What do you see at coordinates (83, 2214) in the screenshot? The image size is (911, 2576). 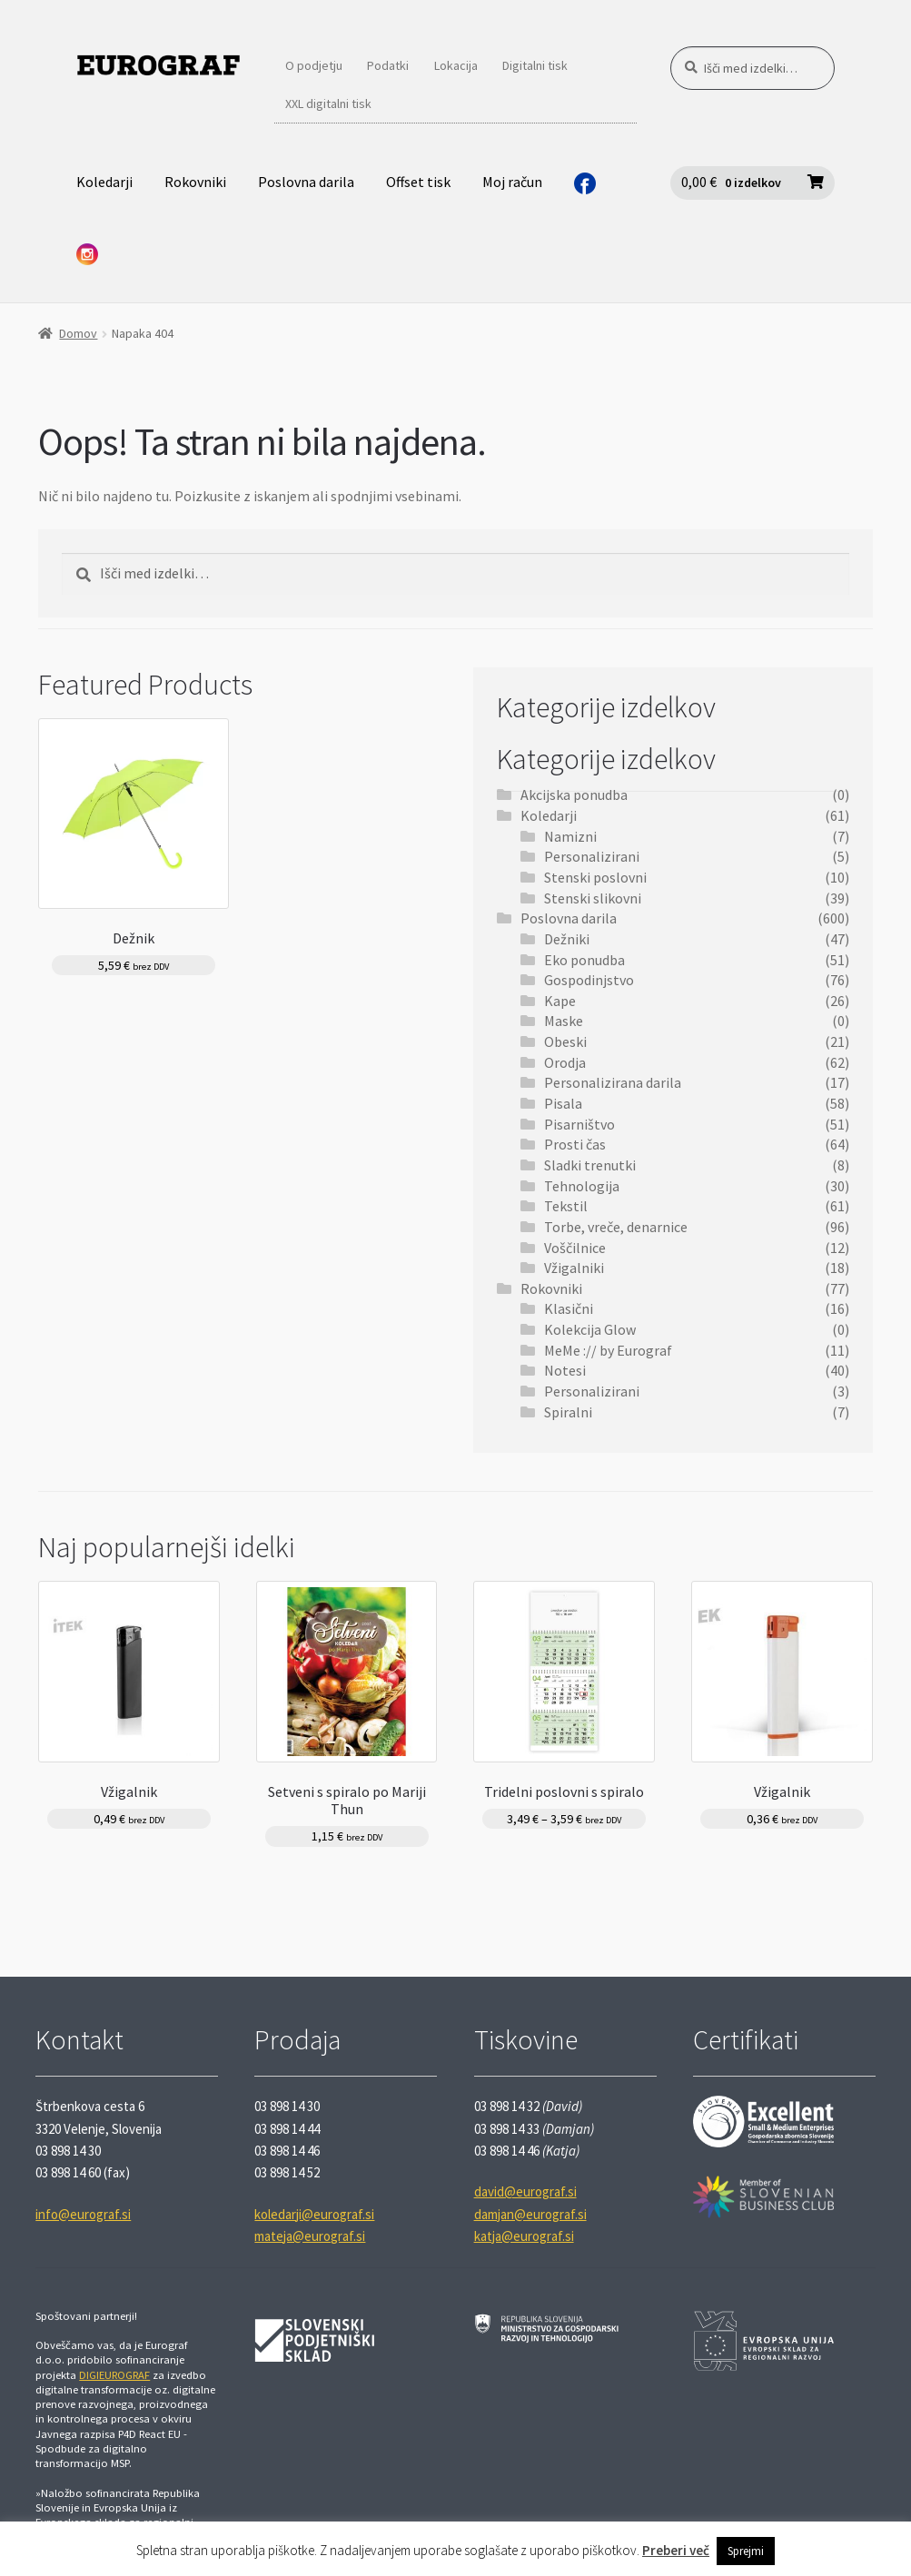 I see `info@eurograf.si` at bounding box center [83, 2214].